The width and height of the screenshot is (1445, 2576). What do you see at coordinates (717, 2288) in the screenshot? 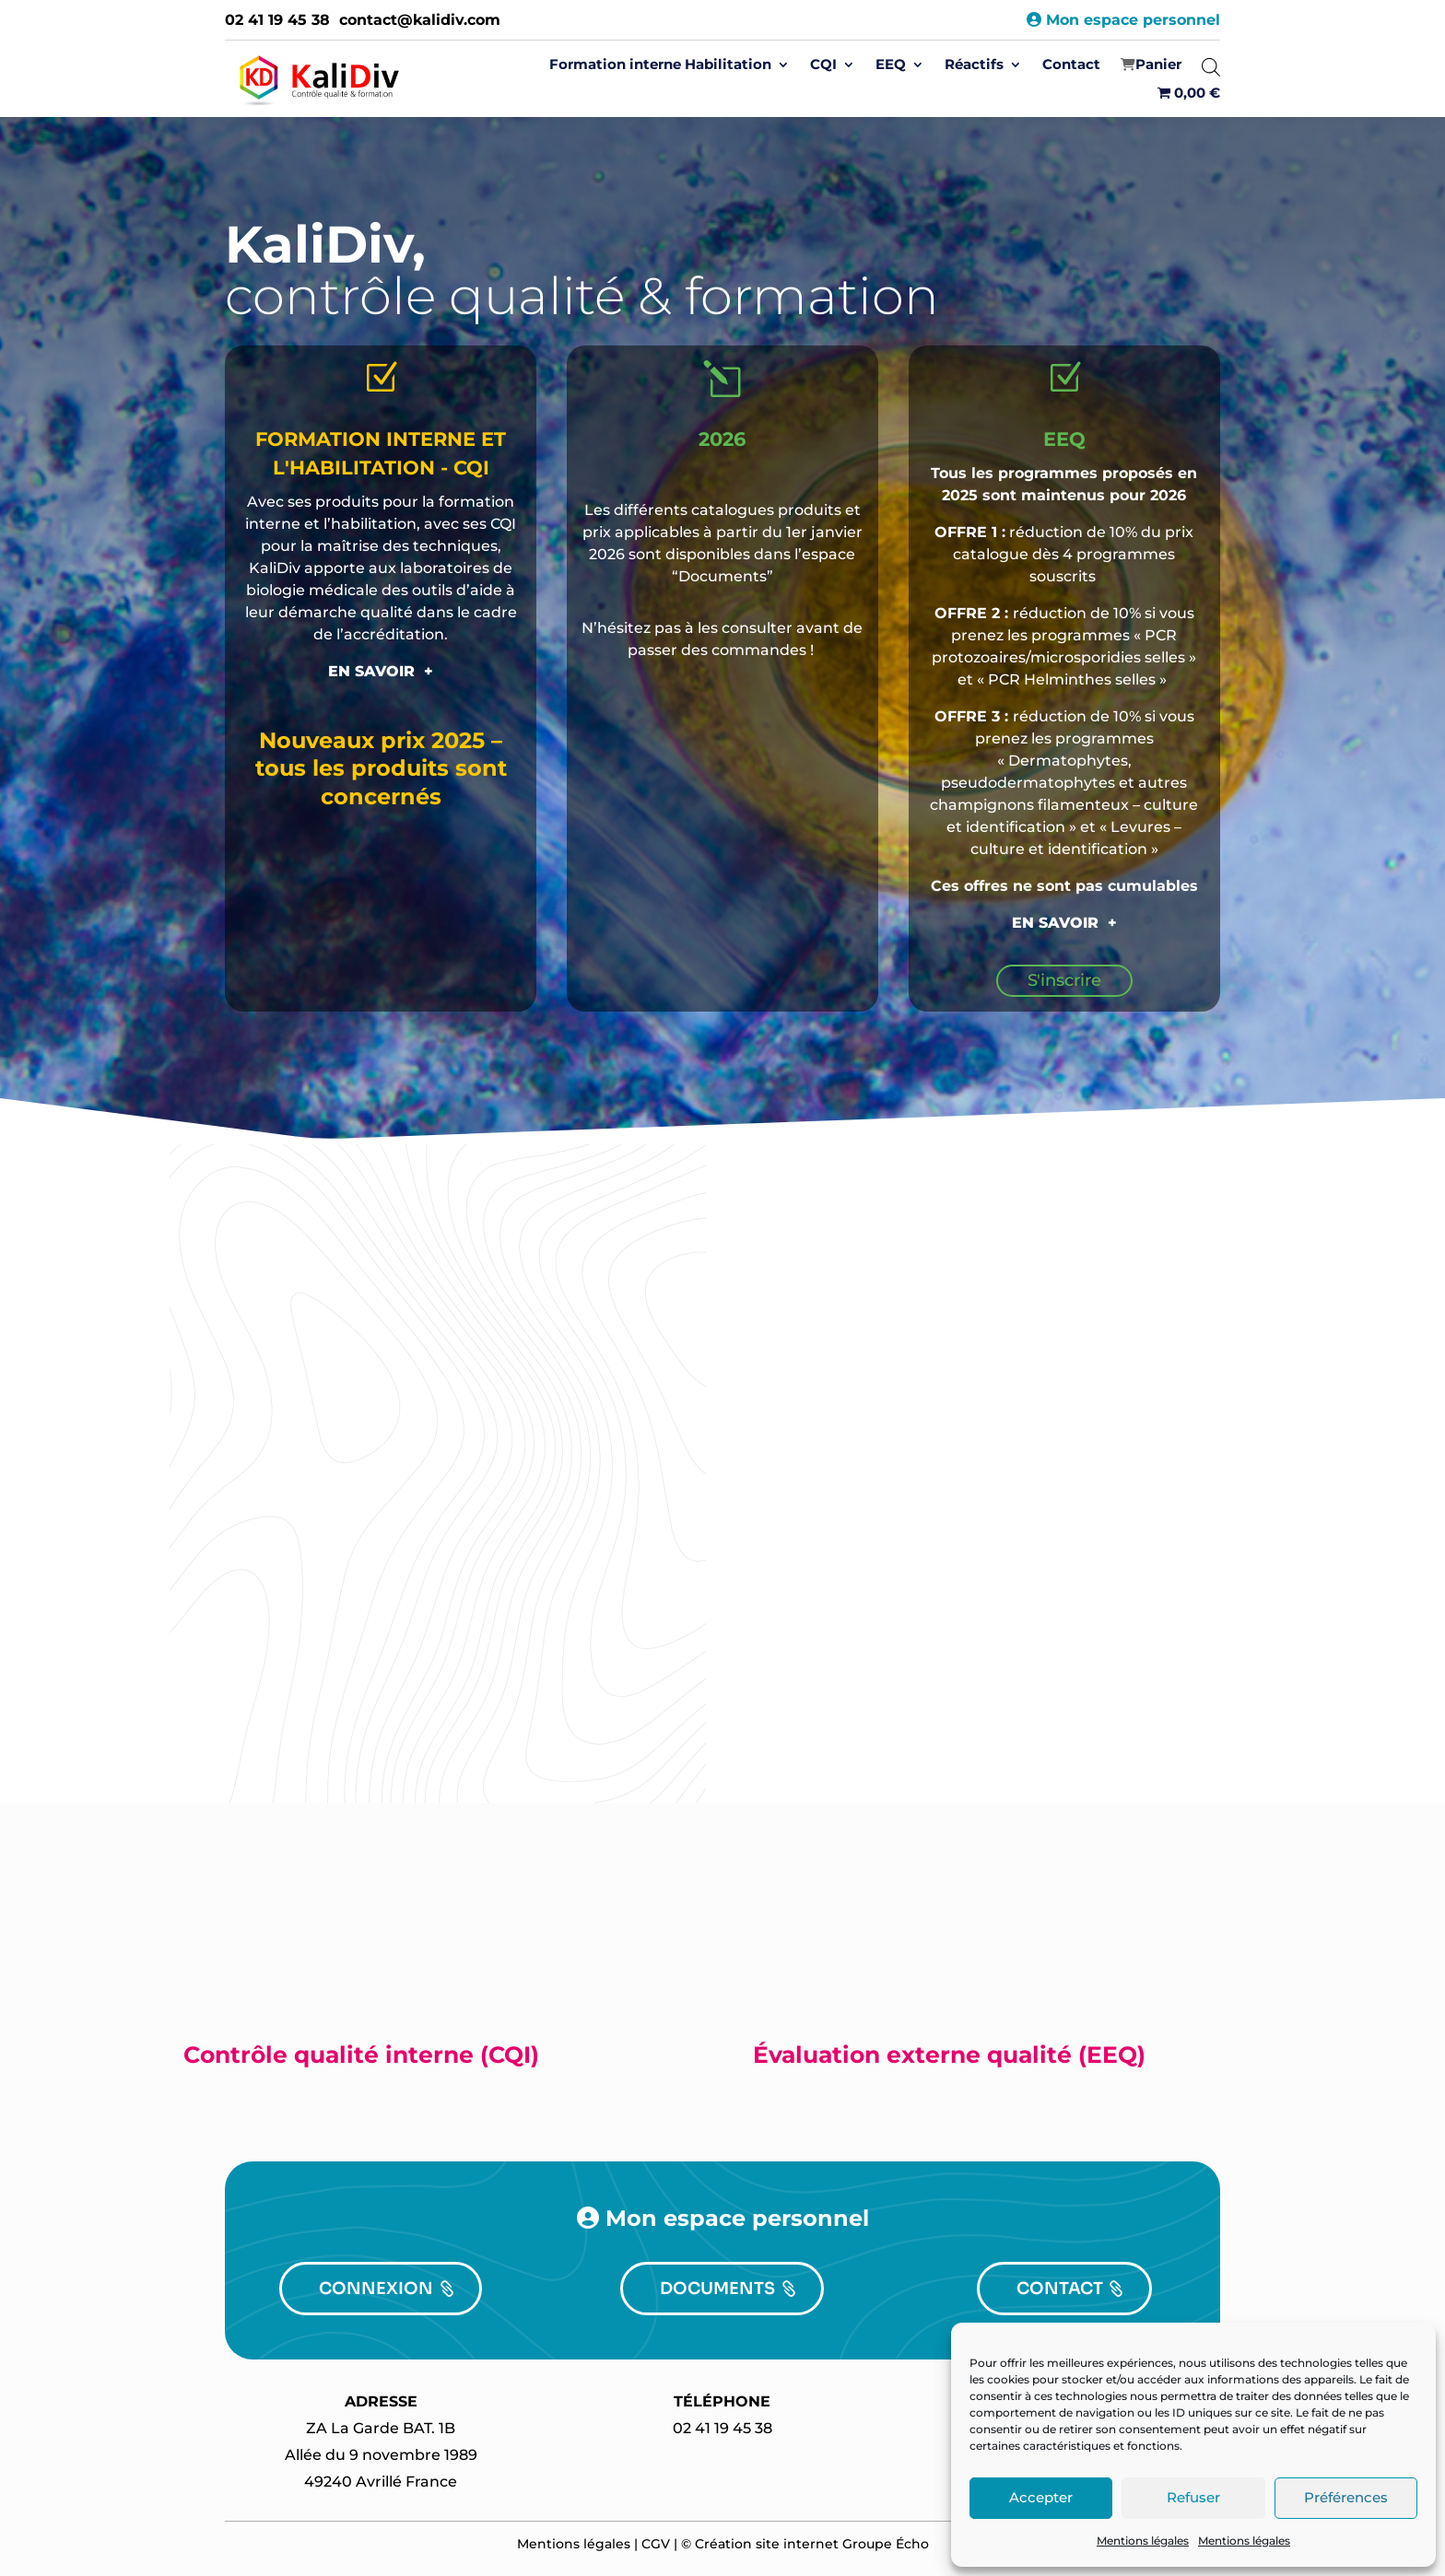
I see `DOCUMENTS` at bounding box center [717, 2288].